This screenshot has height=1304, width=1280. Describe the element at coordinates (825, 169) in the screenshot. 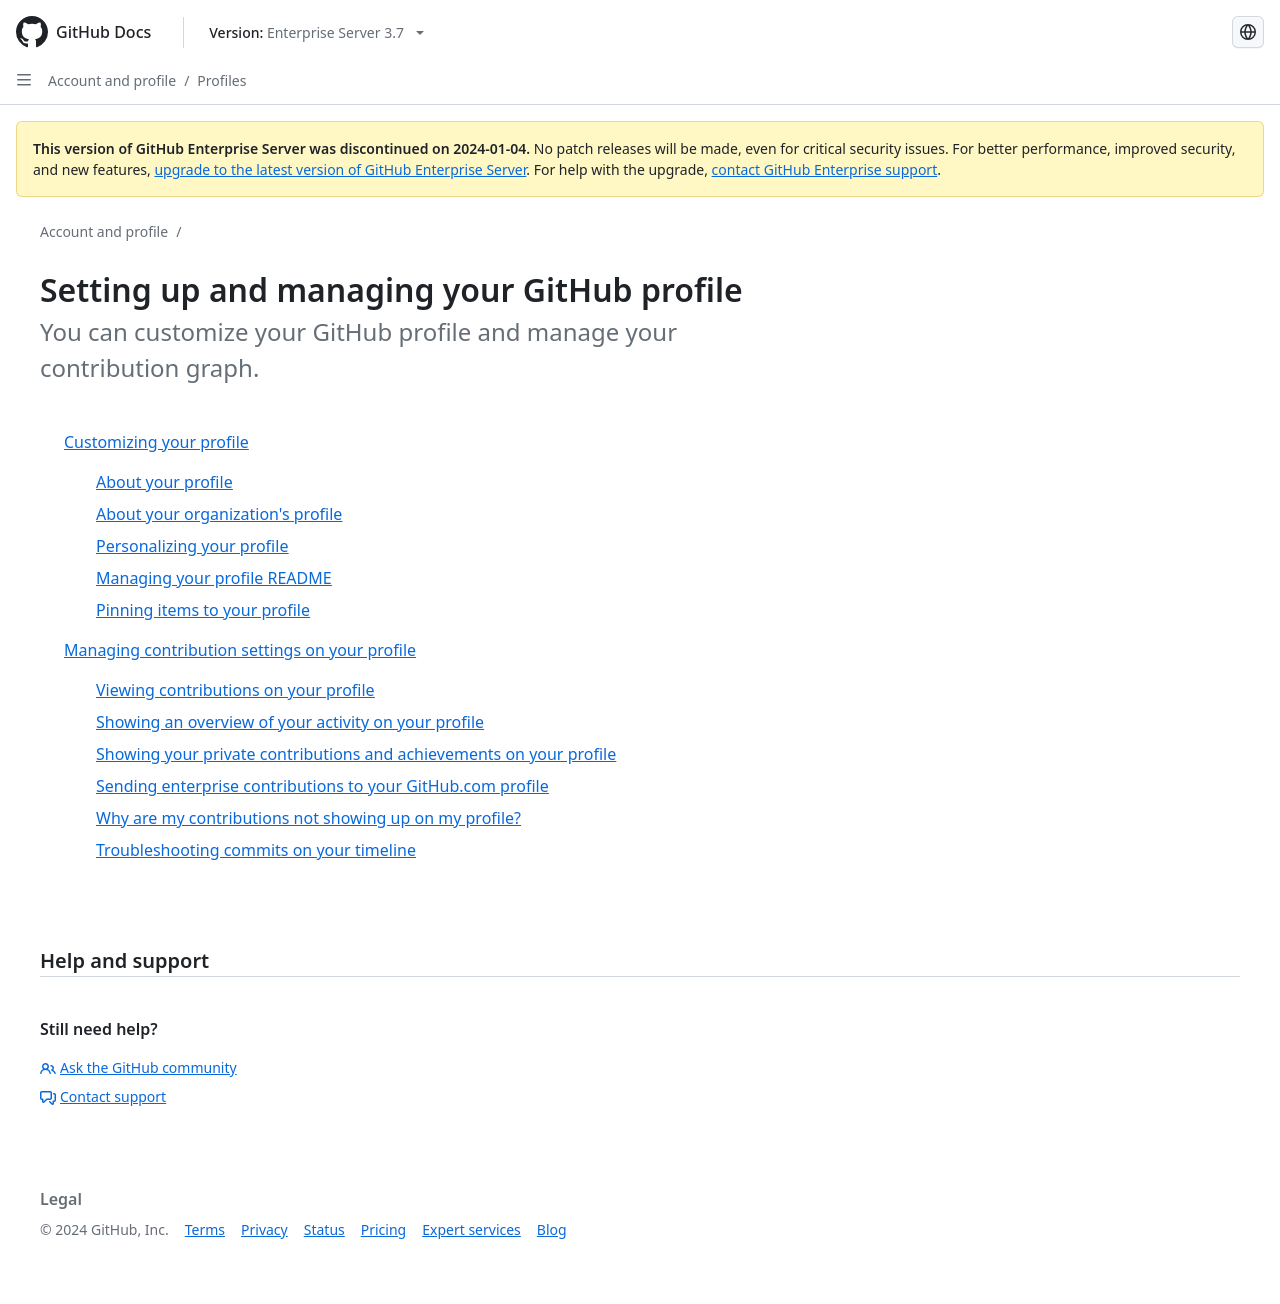

I see `contact GitHub Enterprise support` at that location.